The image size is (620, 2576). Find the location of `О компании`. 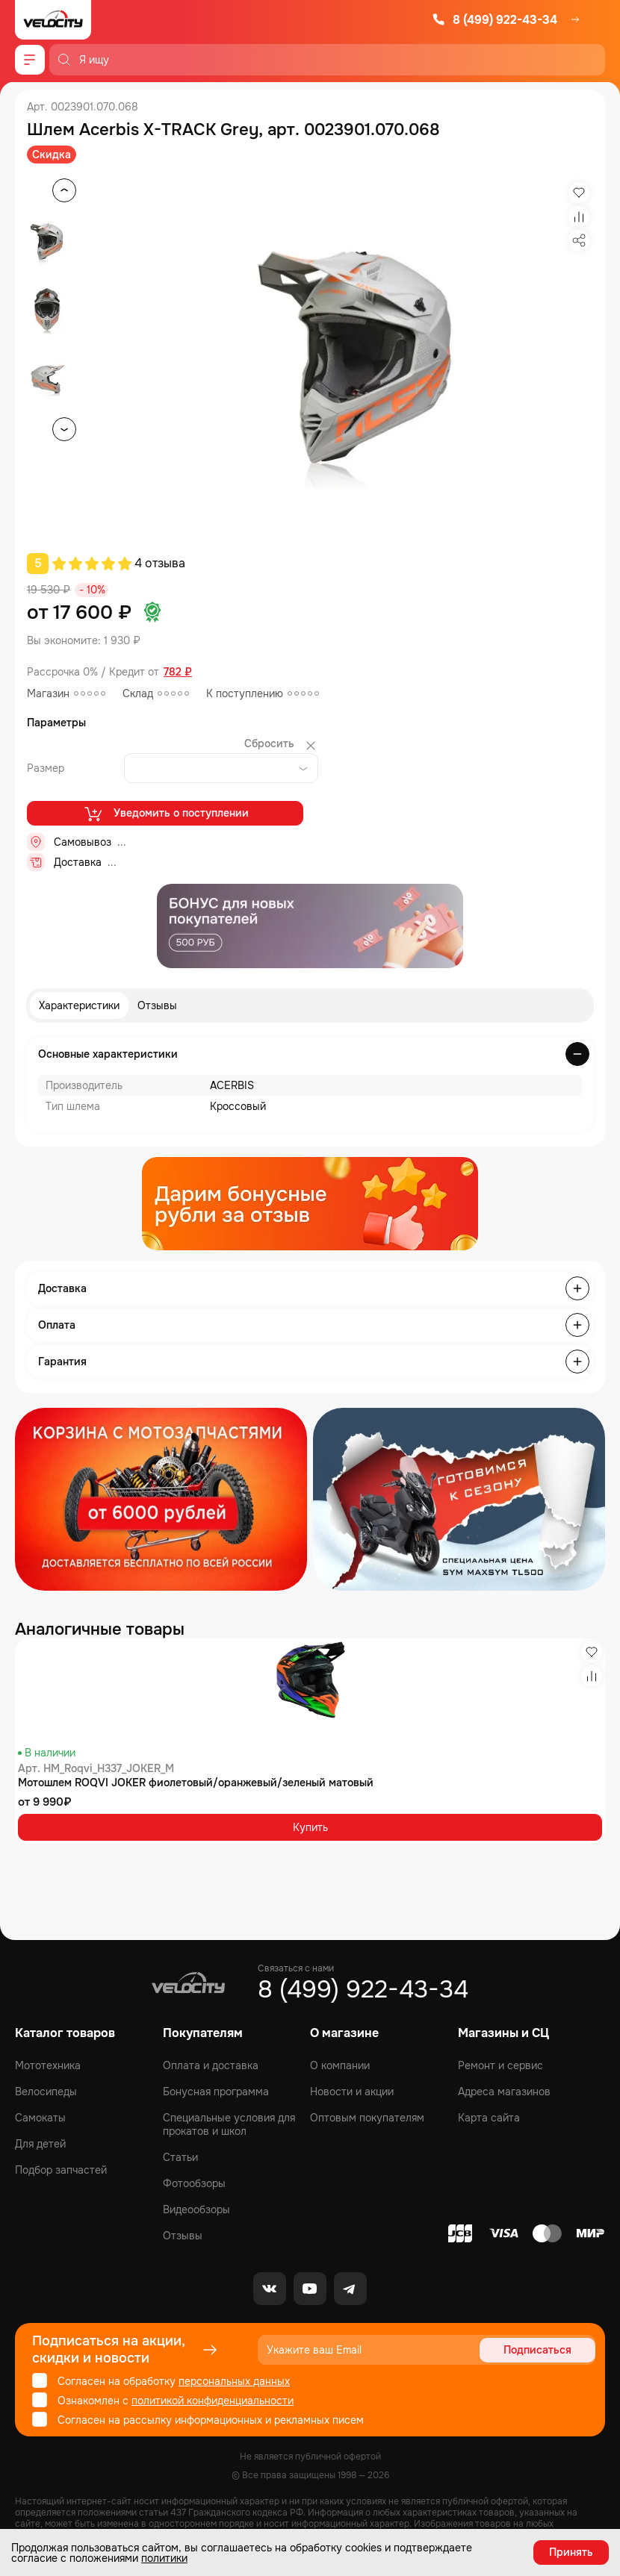

О компании is located at coordinates (340, 2065).